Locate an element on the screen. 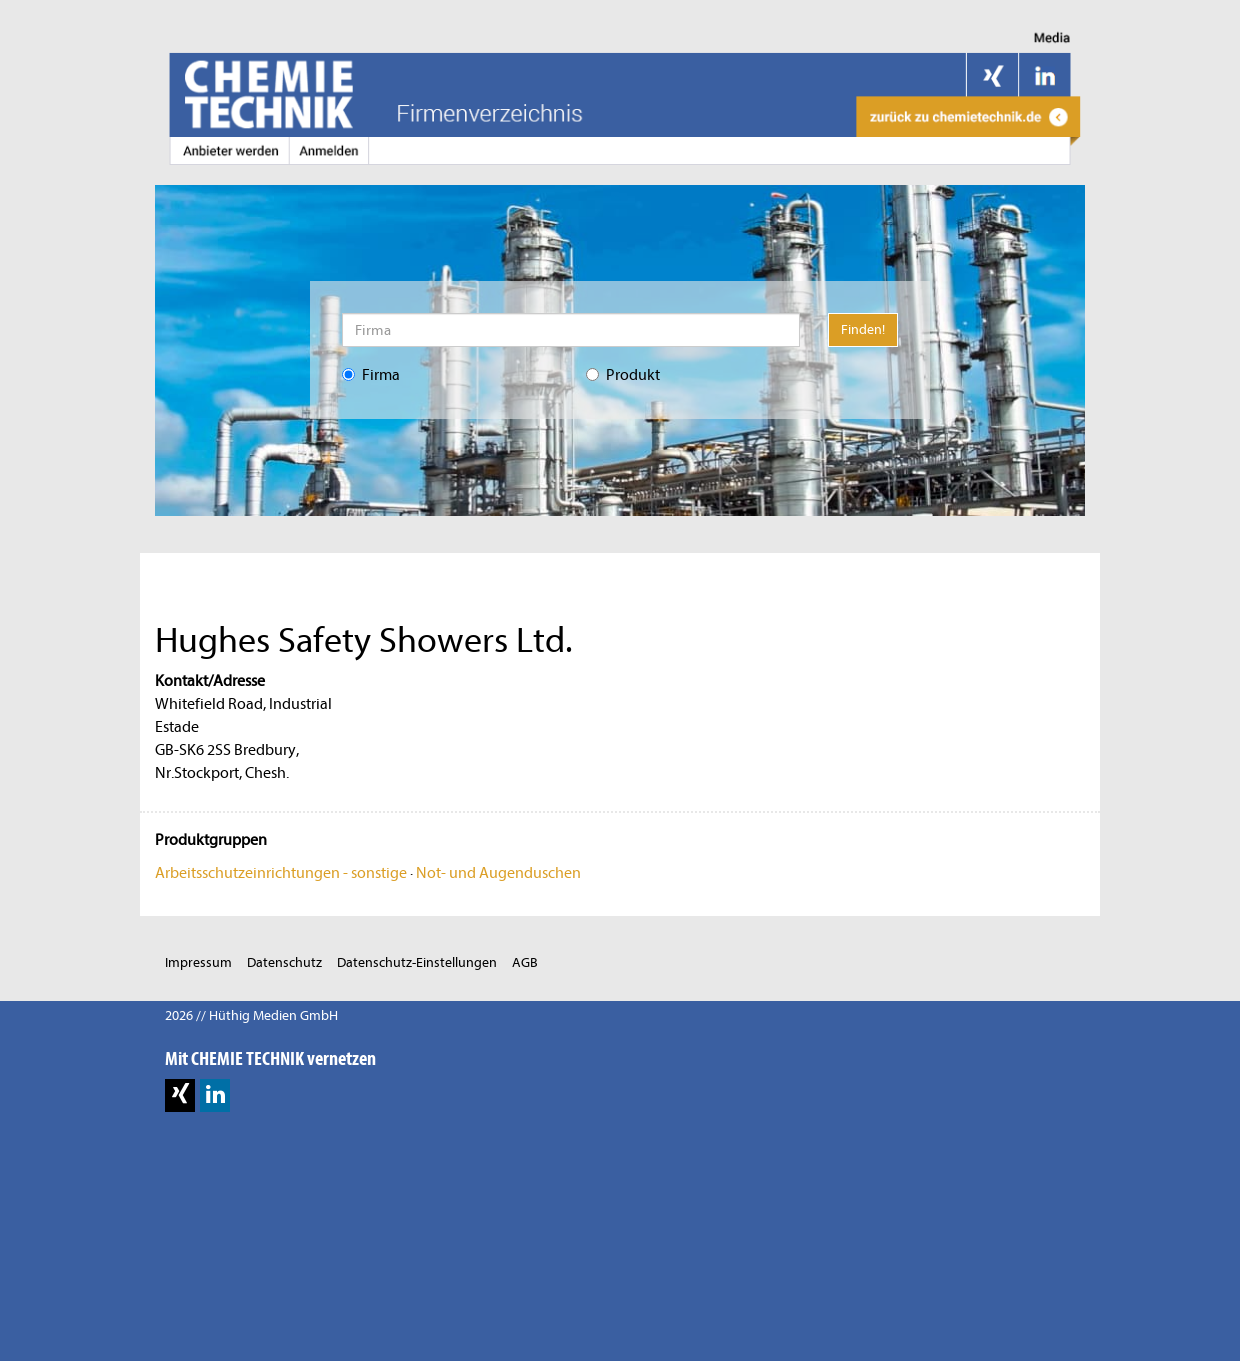  2026 // Hüthig Medien GmbH is located at coordinates (251, 1015).